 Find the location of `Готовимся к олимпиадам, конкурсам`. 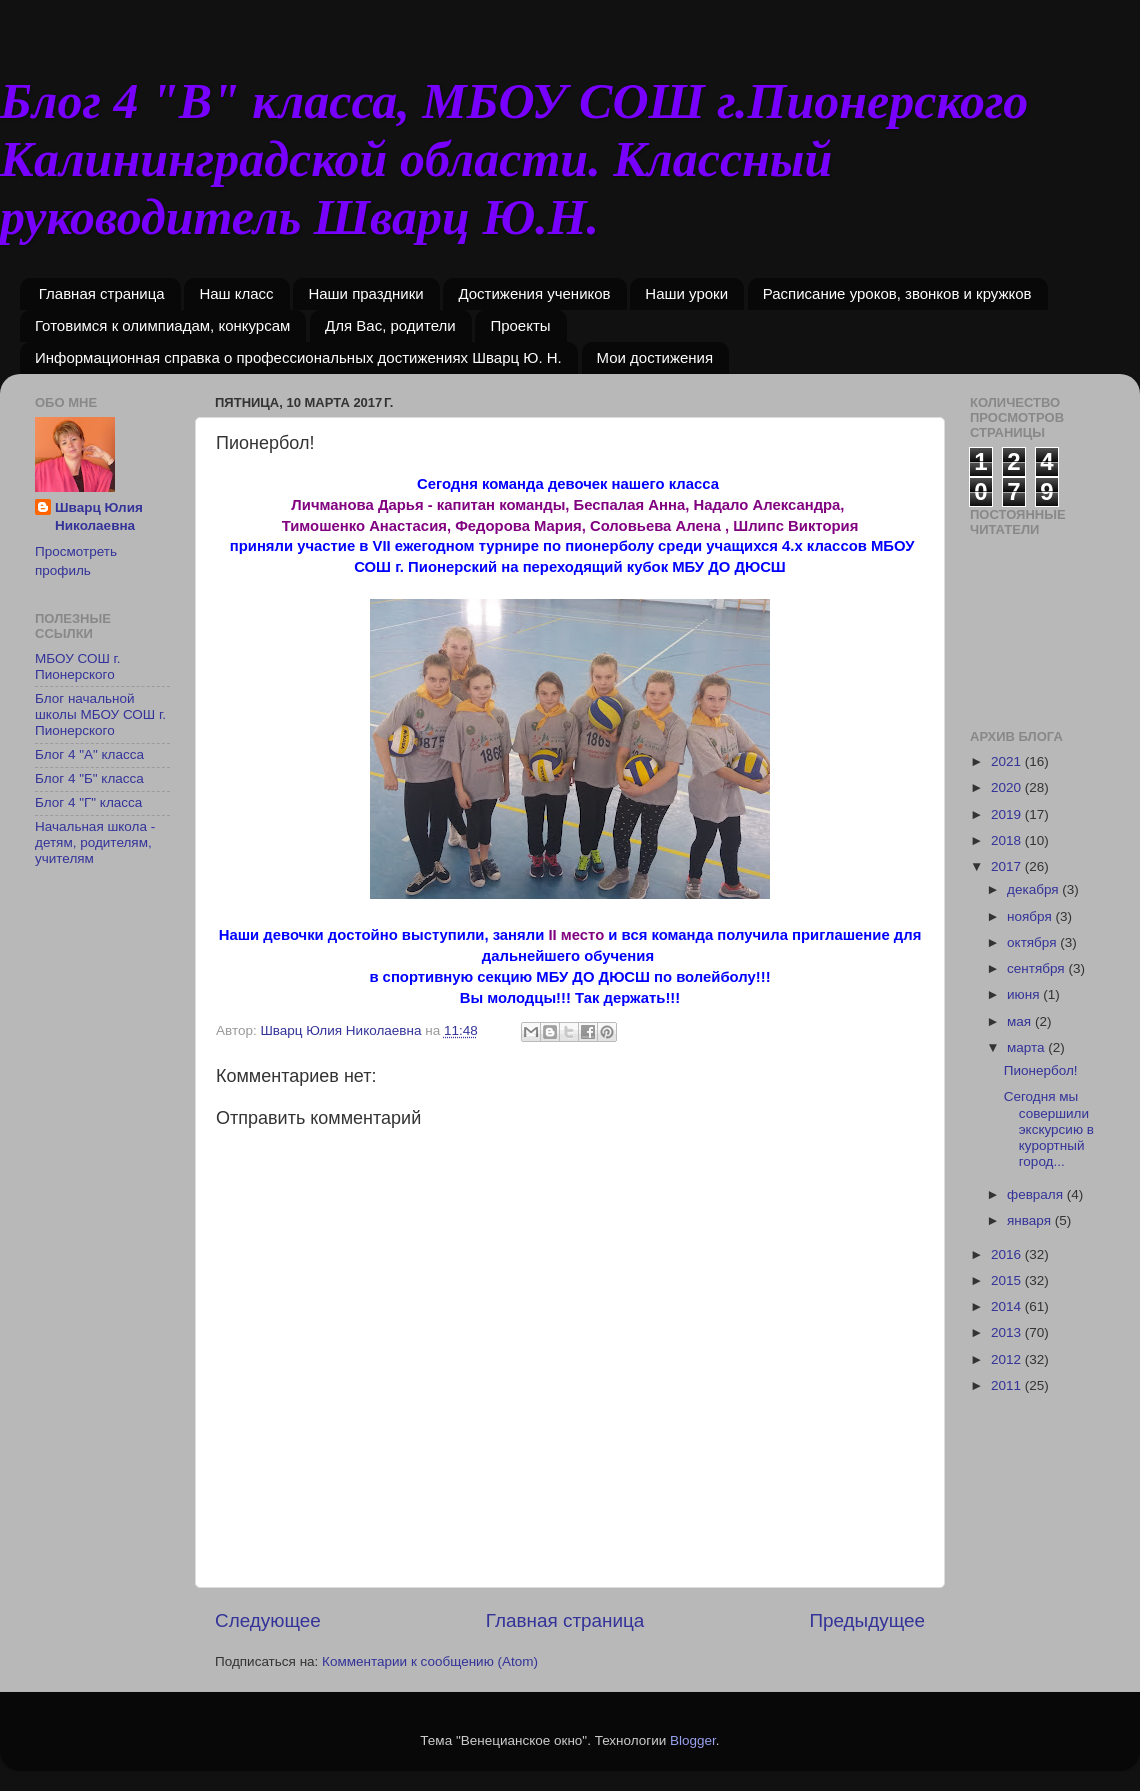

Готовимся к олимпиадам, конкурсам is located at coordinates (162, 325).